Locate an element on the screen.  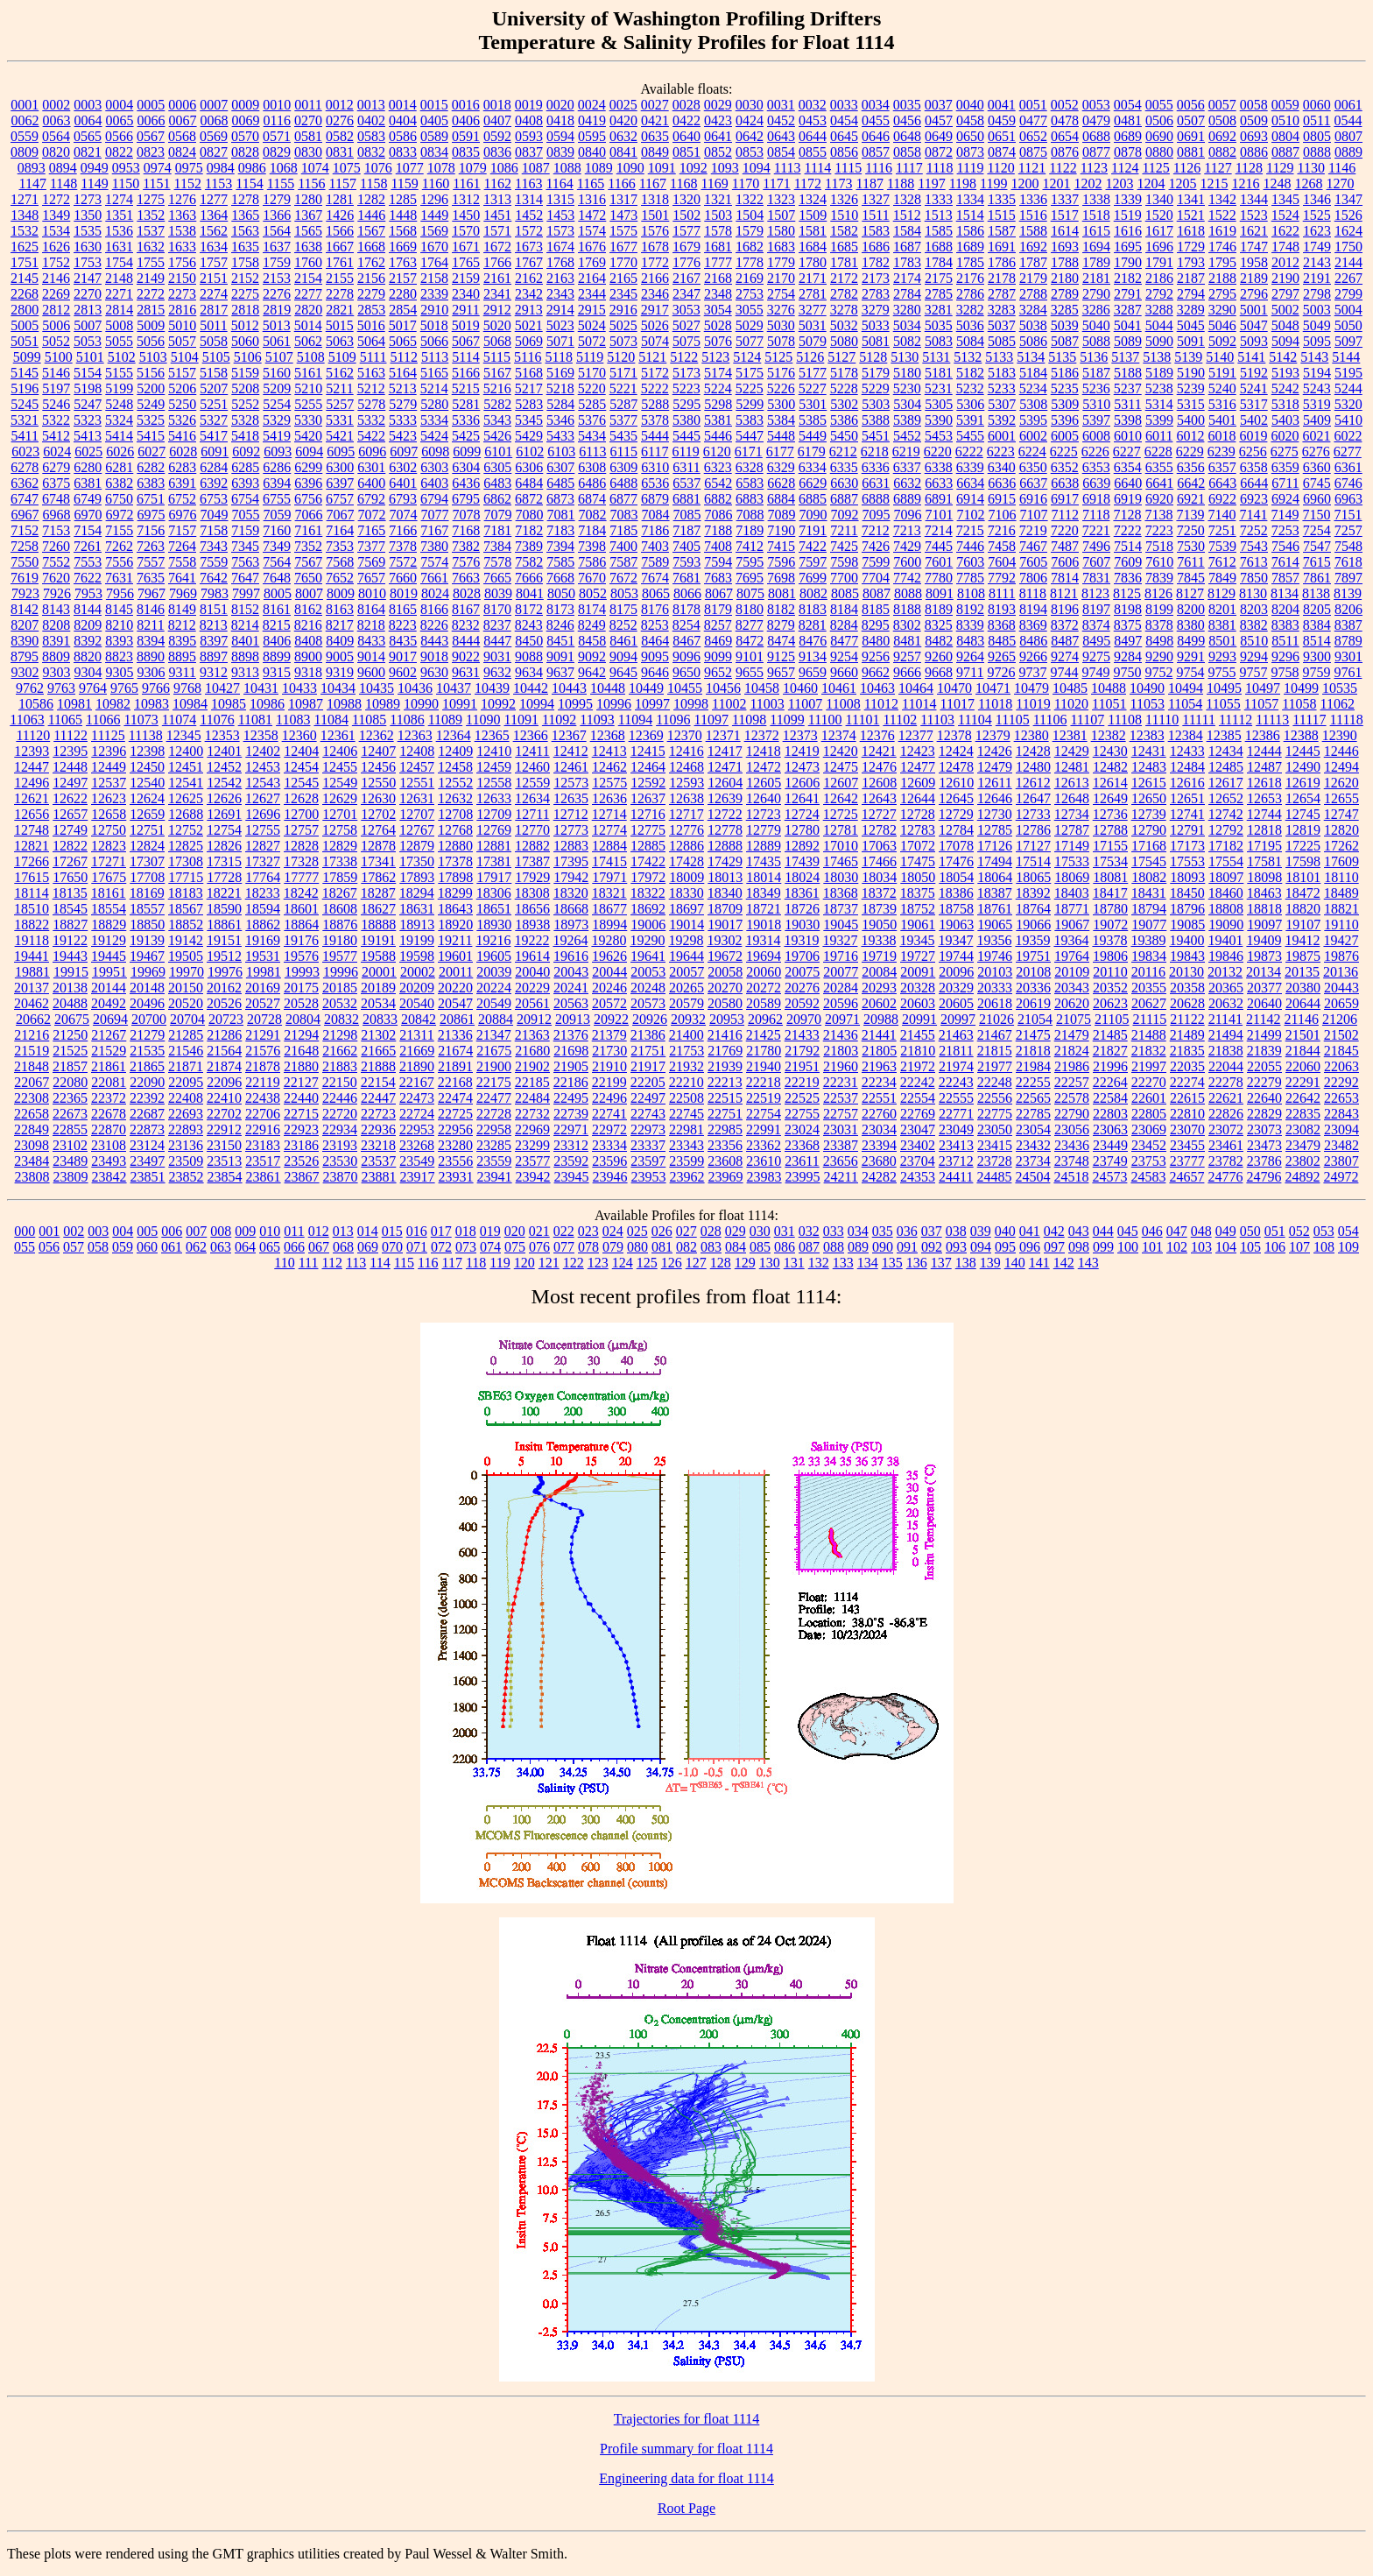
17581 is located at coordinates (1264, 861).